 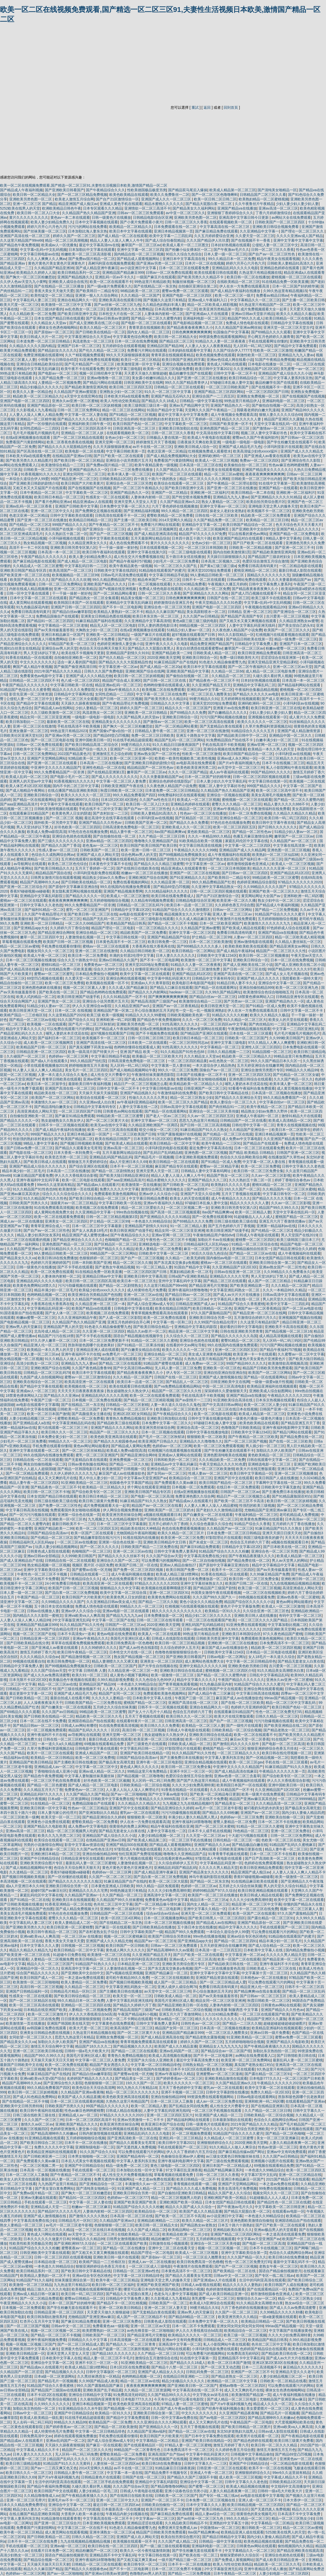 I want to click on 日韩欧美中文字幕1234区, so click(x=217, y=955).